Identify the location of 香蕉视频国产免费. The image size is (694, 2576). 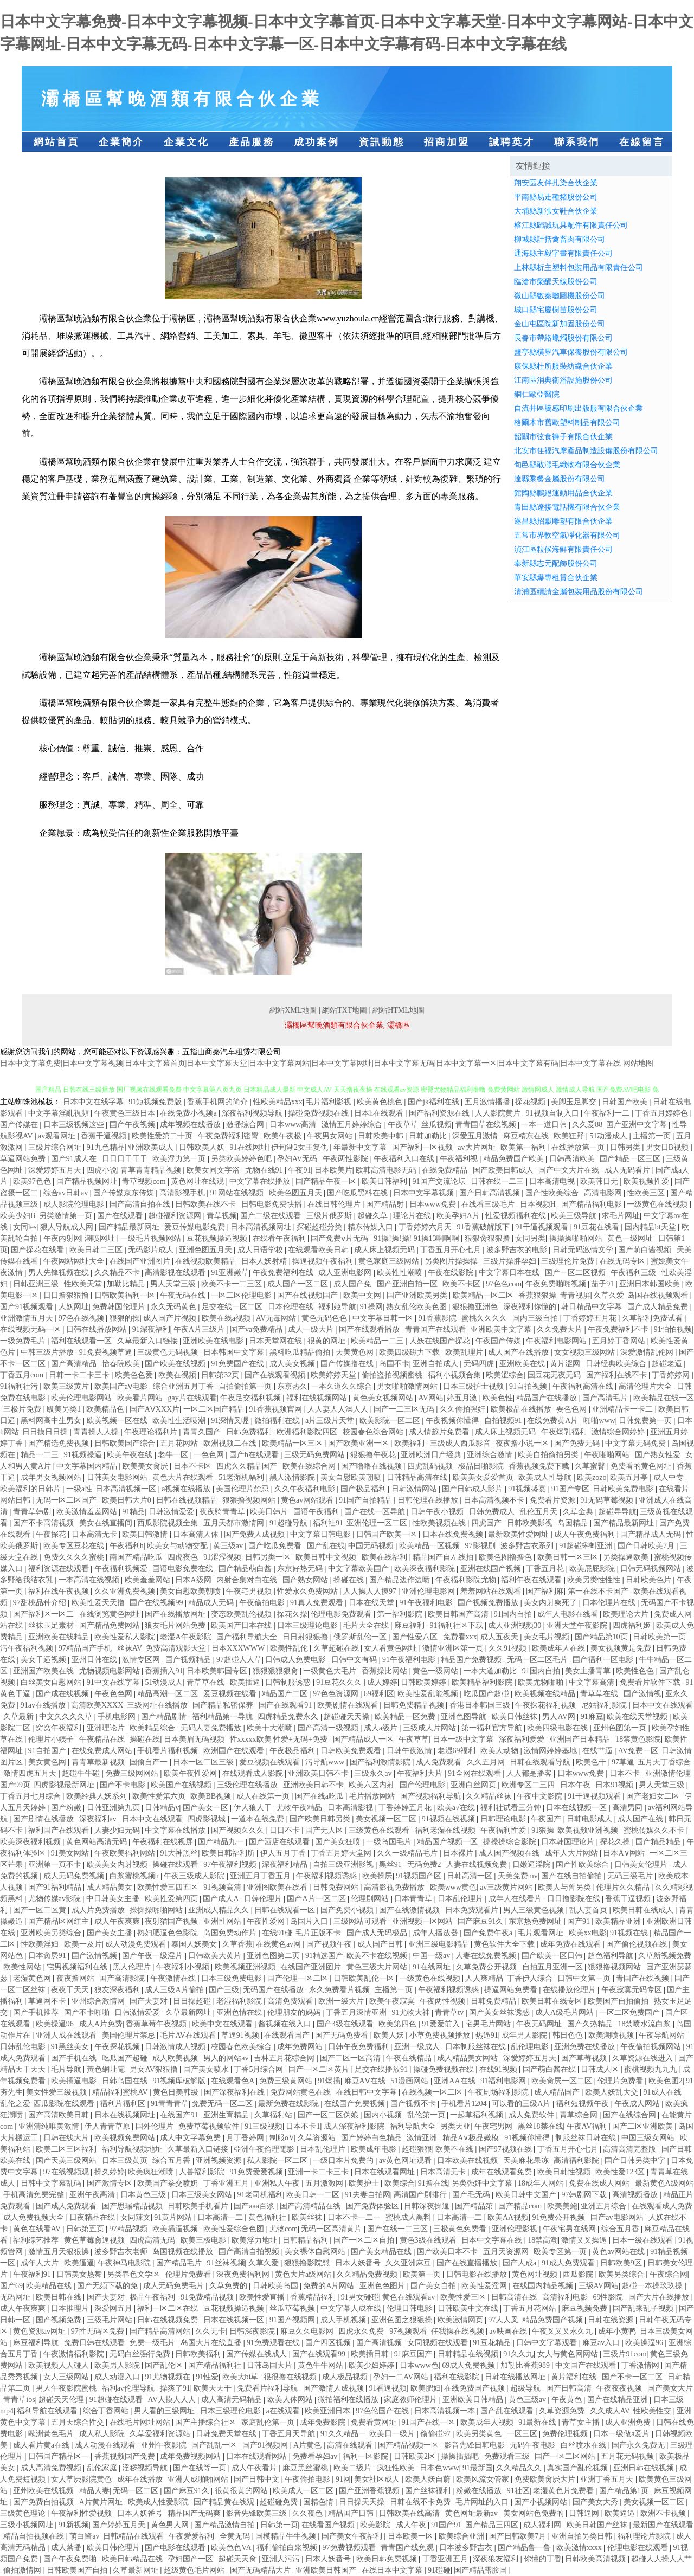
(125, 2456).